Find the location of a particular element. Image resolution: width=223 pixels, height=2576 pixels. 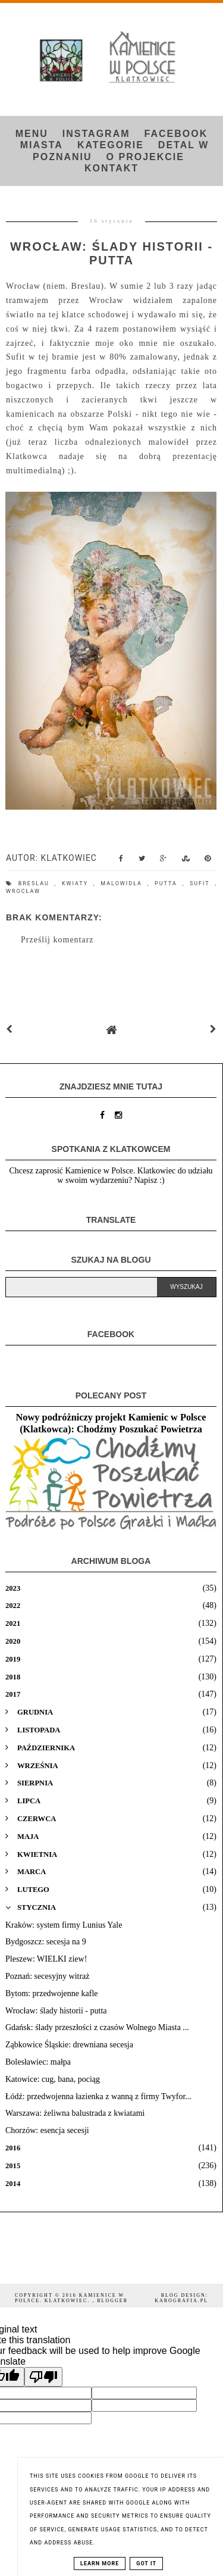

Kamienice w Polsce. Klatkowiec. is located at coordinates (69, 2298).